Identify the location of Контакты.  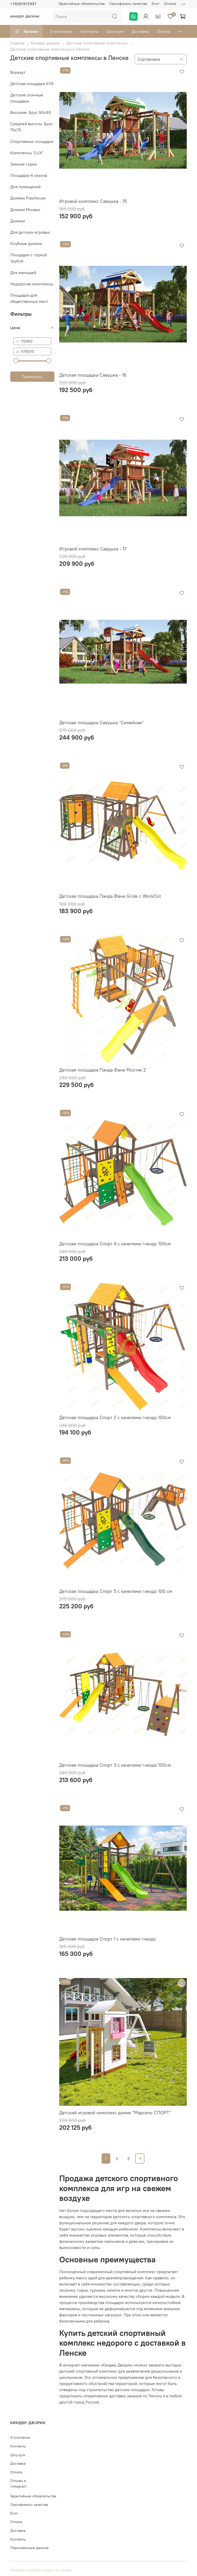
(89, 31).